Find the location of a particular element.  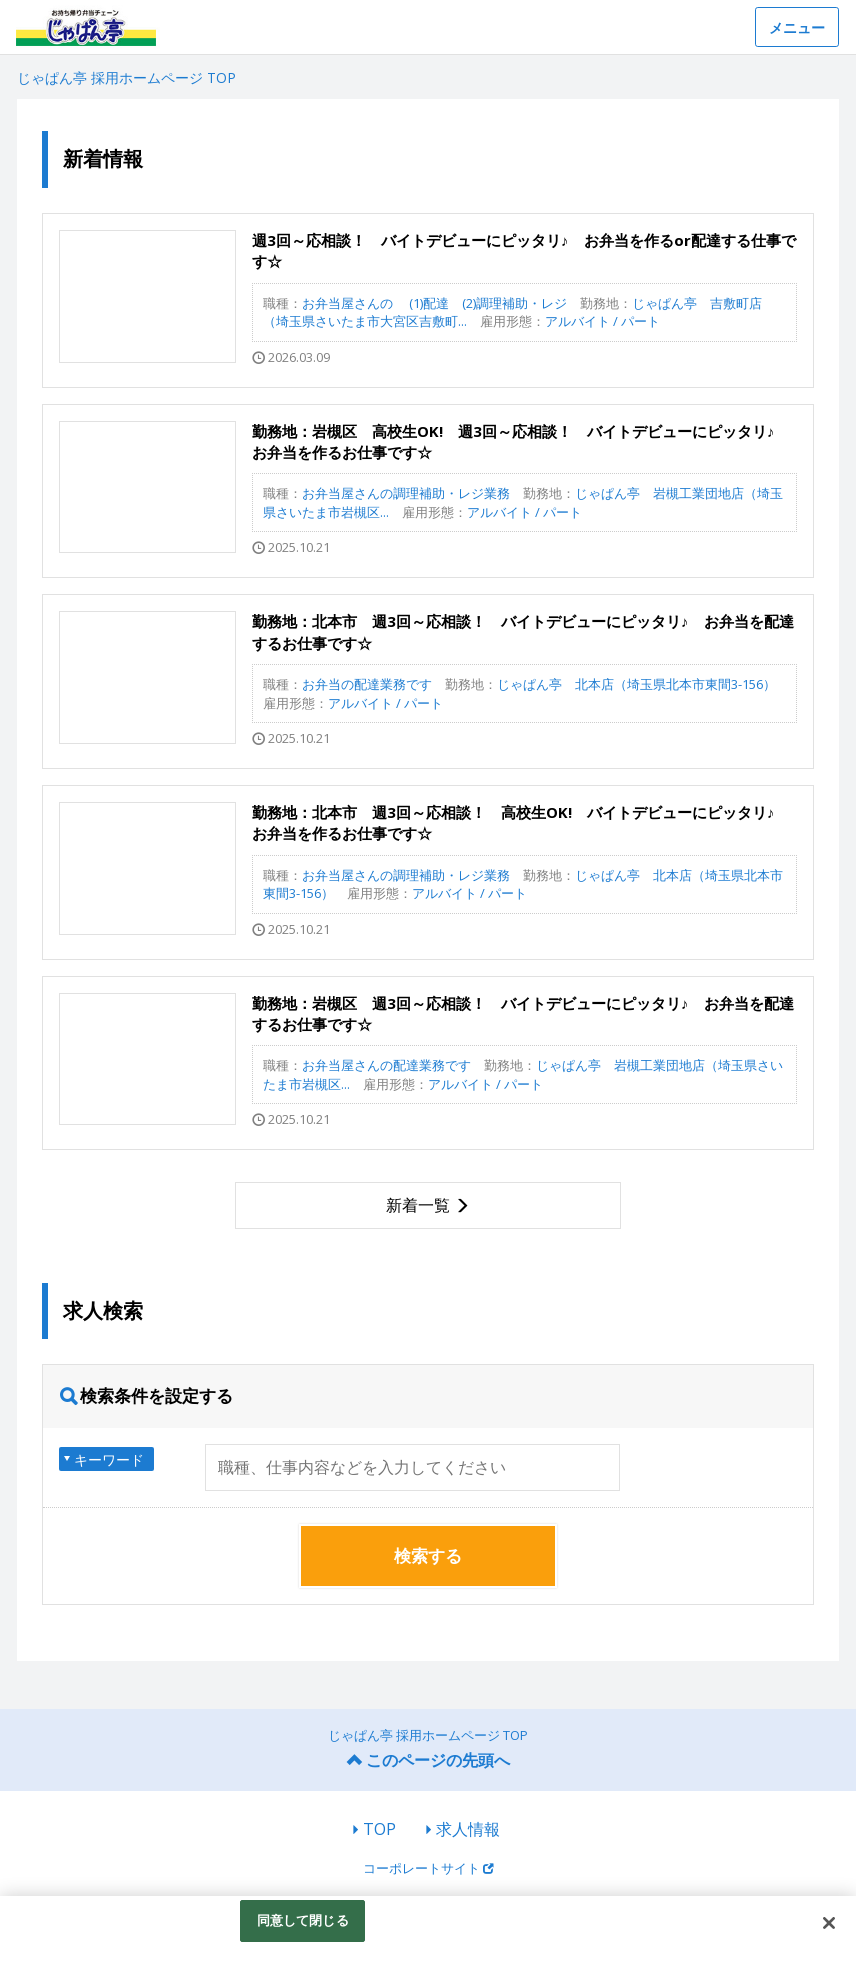

求人情報 is located at coordinates (468, 1829).